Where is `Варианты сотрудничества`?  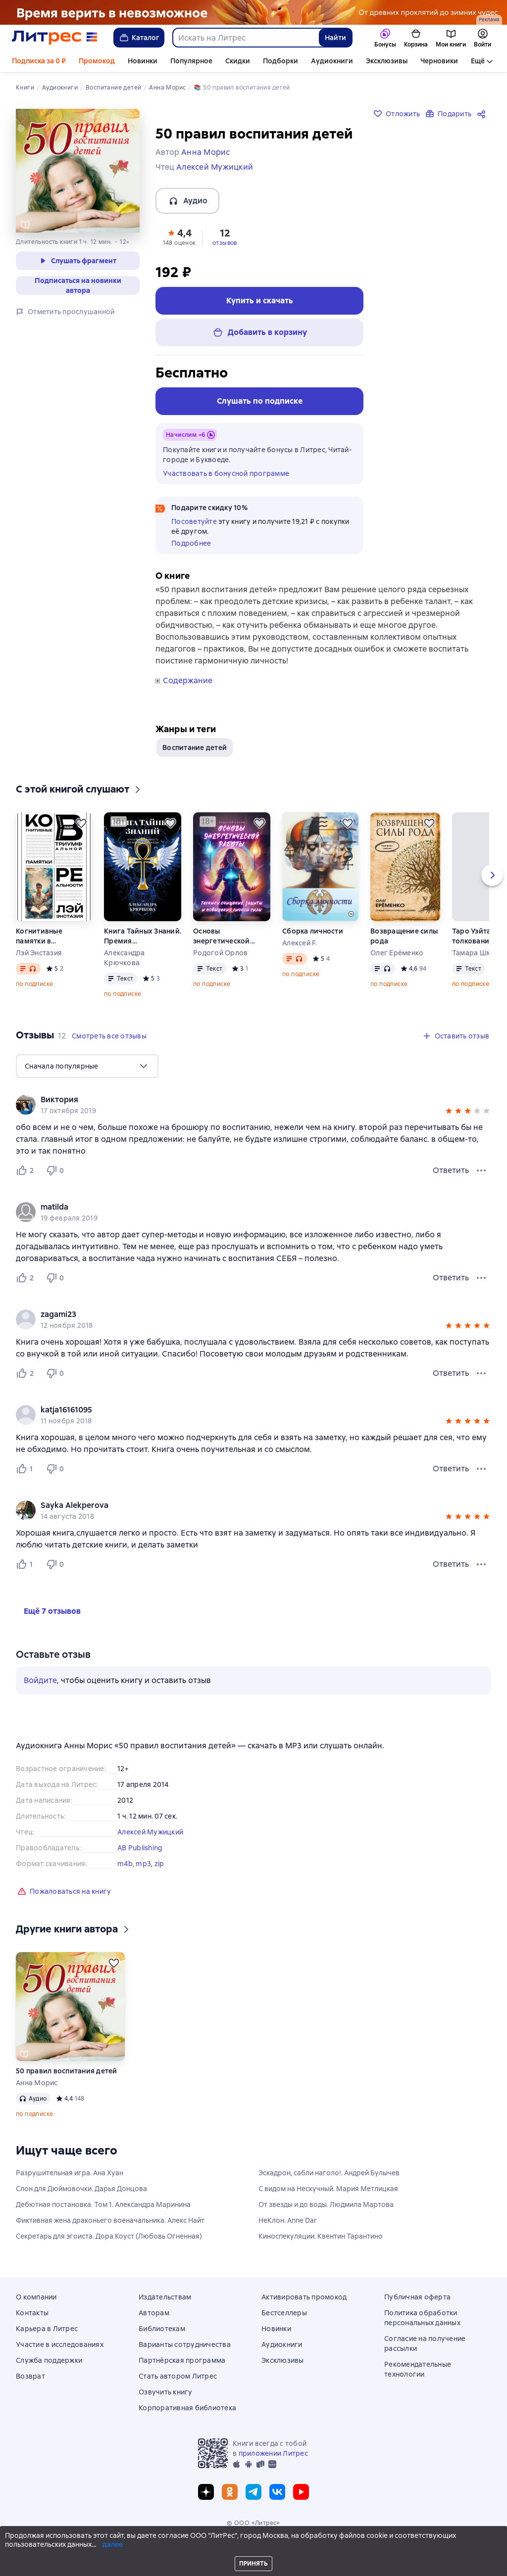
Варианты сотрудничества is located at coordinates (185, 2344).